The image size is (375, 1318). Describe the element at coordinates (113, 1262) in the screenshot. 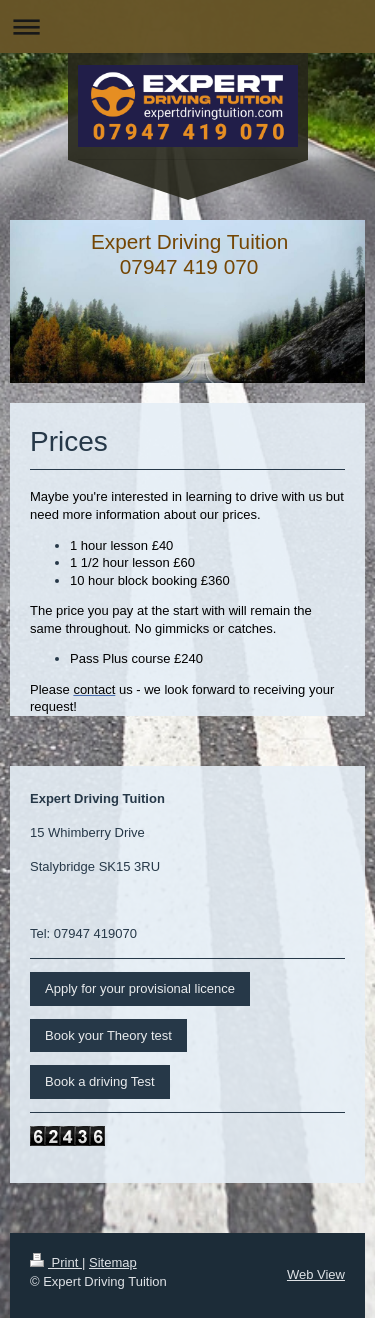

I see `Sitemap` at that location.